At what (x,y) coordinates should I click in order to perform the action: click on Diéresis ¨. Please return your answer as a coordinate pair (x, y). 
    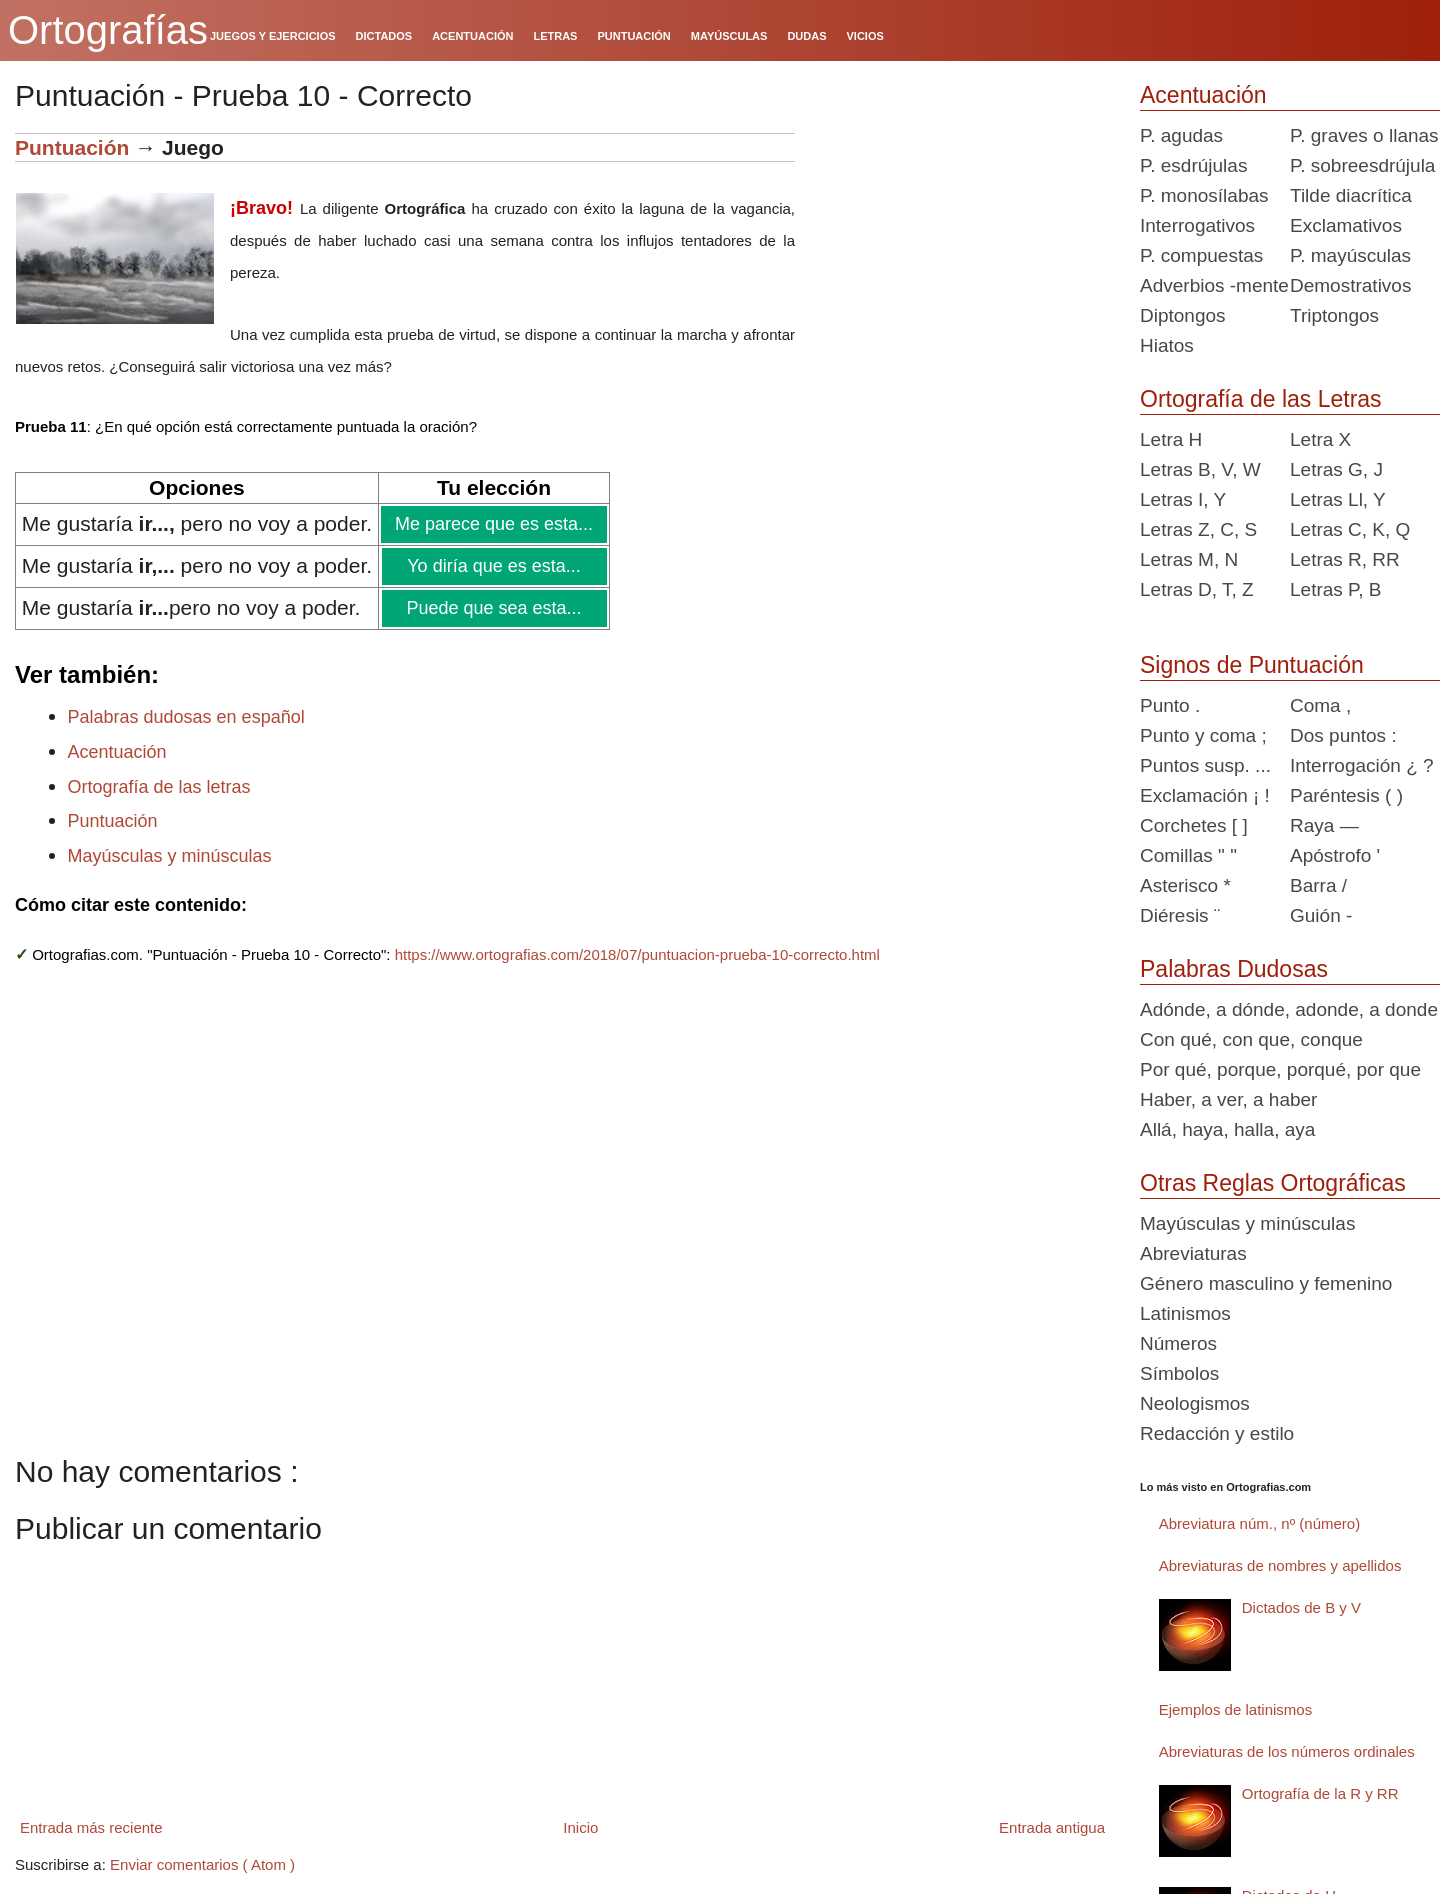
    Looking at the image, I should click on (1180, 915).